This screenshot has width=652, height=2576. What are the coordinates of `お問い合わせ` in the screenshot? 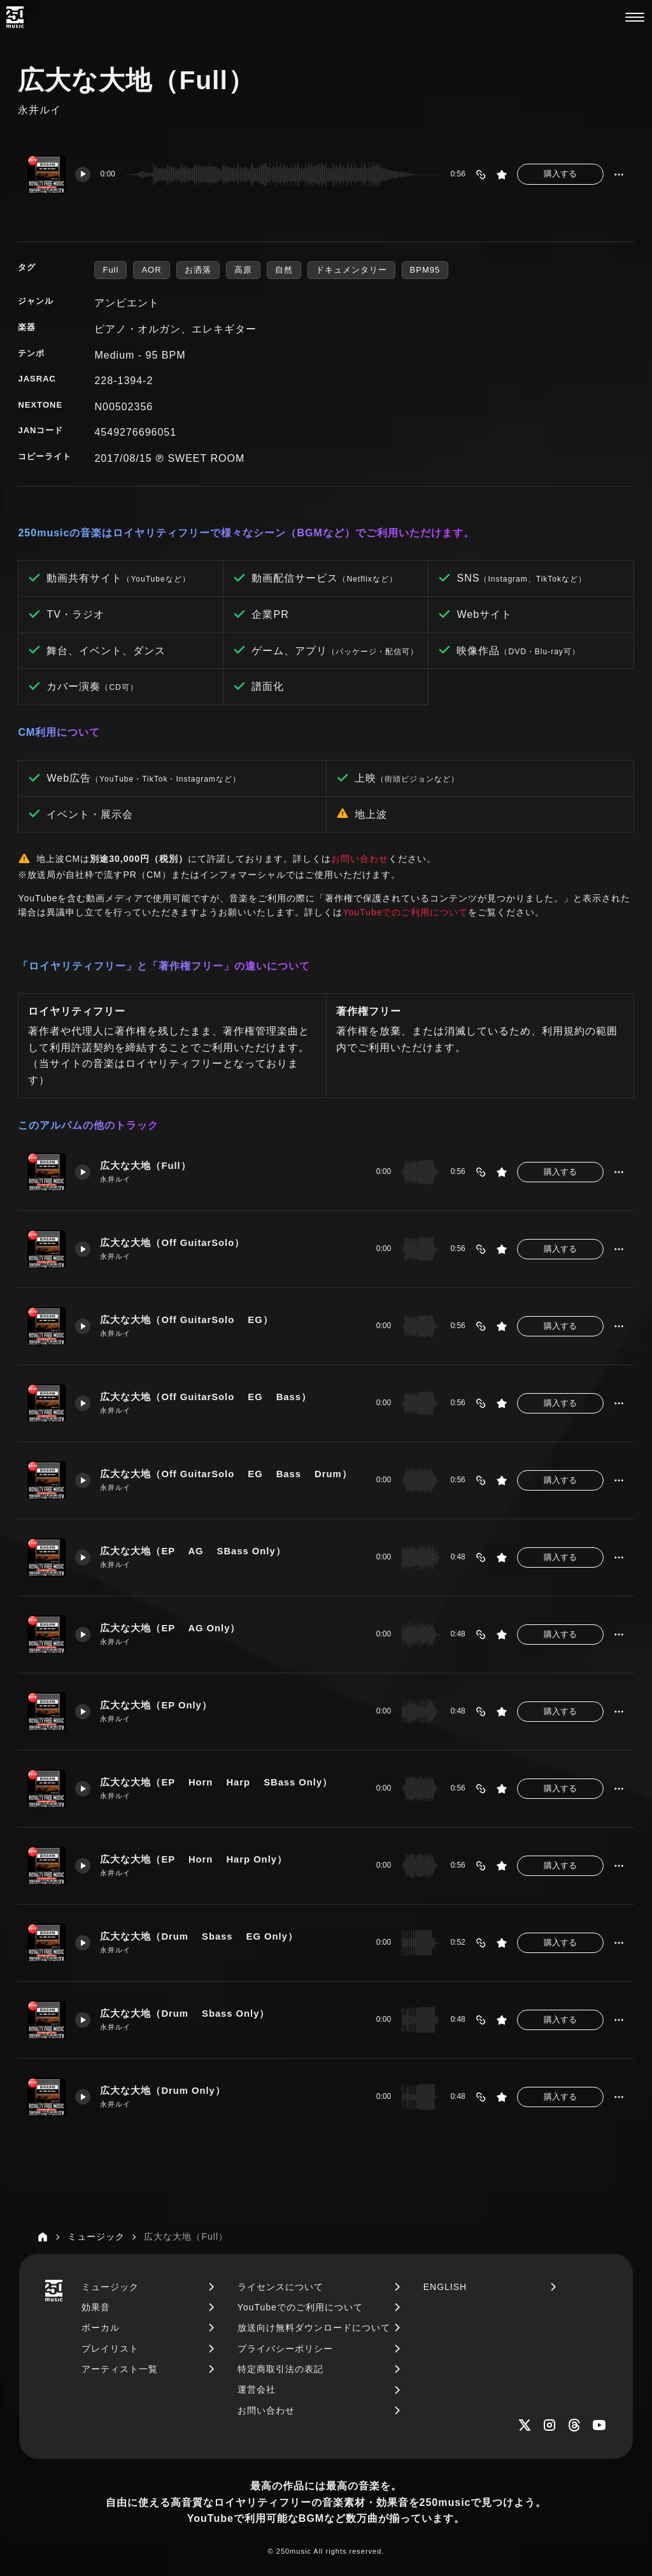 It's located at (359, 859).